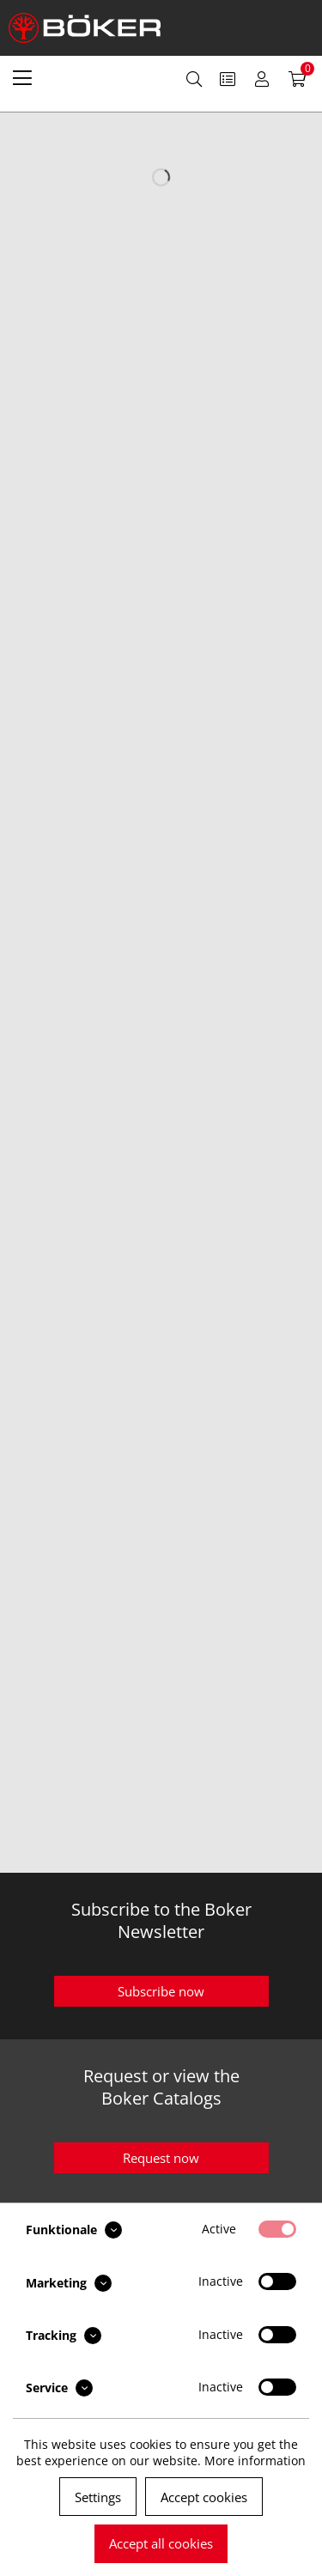  Describe the element at coordinates (161, 1991) in the screenshot. I see `Subscribe now` at that location.